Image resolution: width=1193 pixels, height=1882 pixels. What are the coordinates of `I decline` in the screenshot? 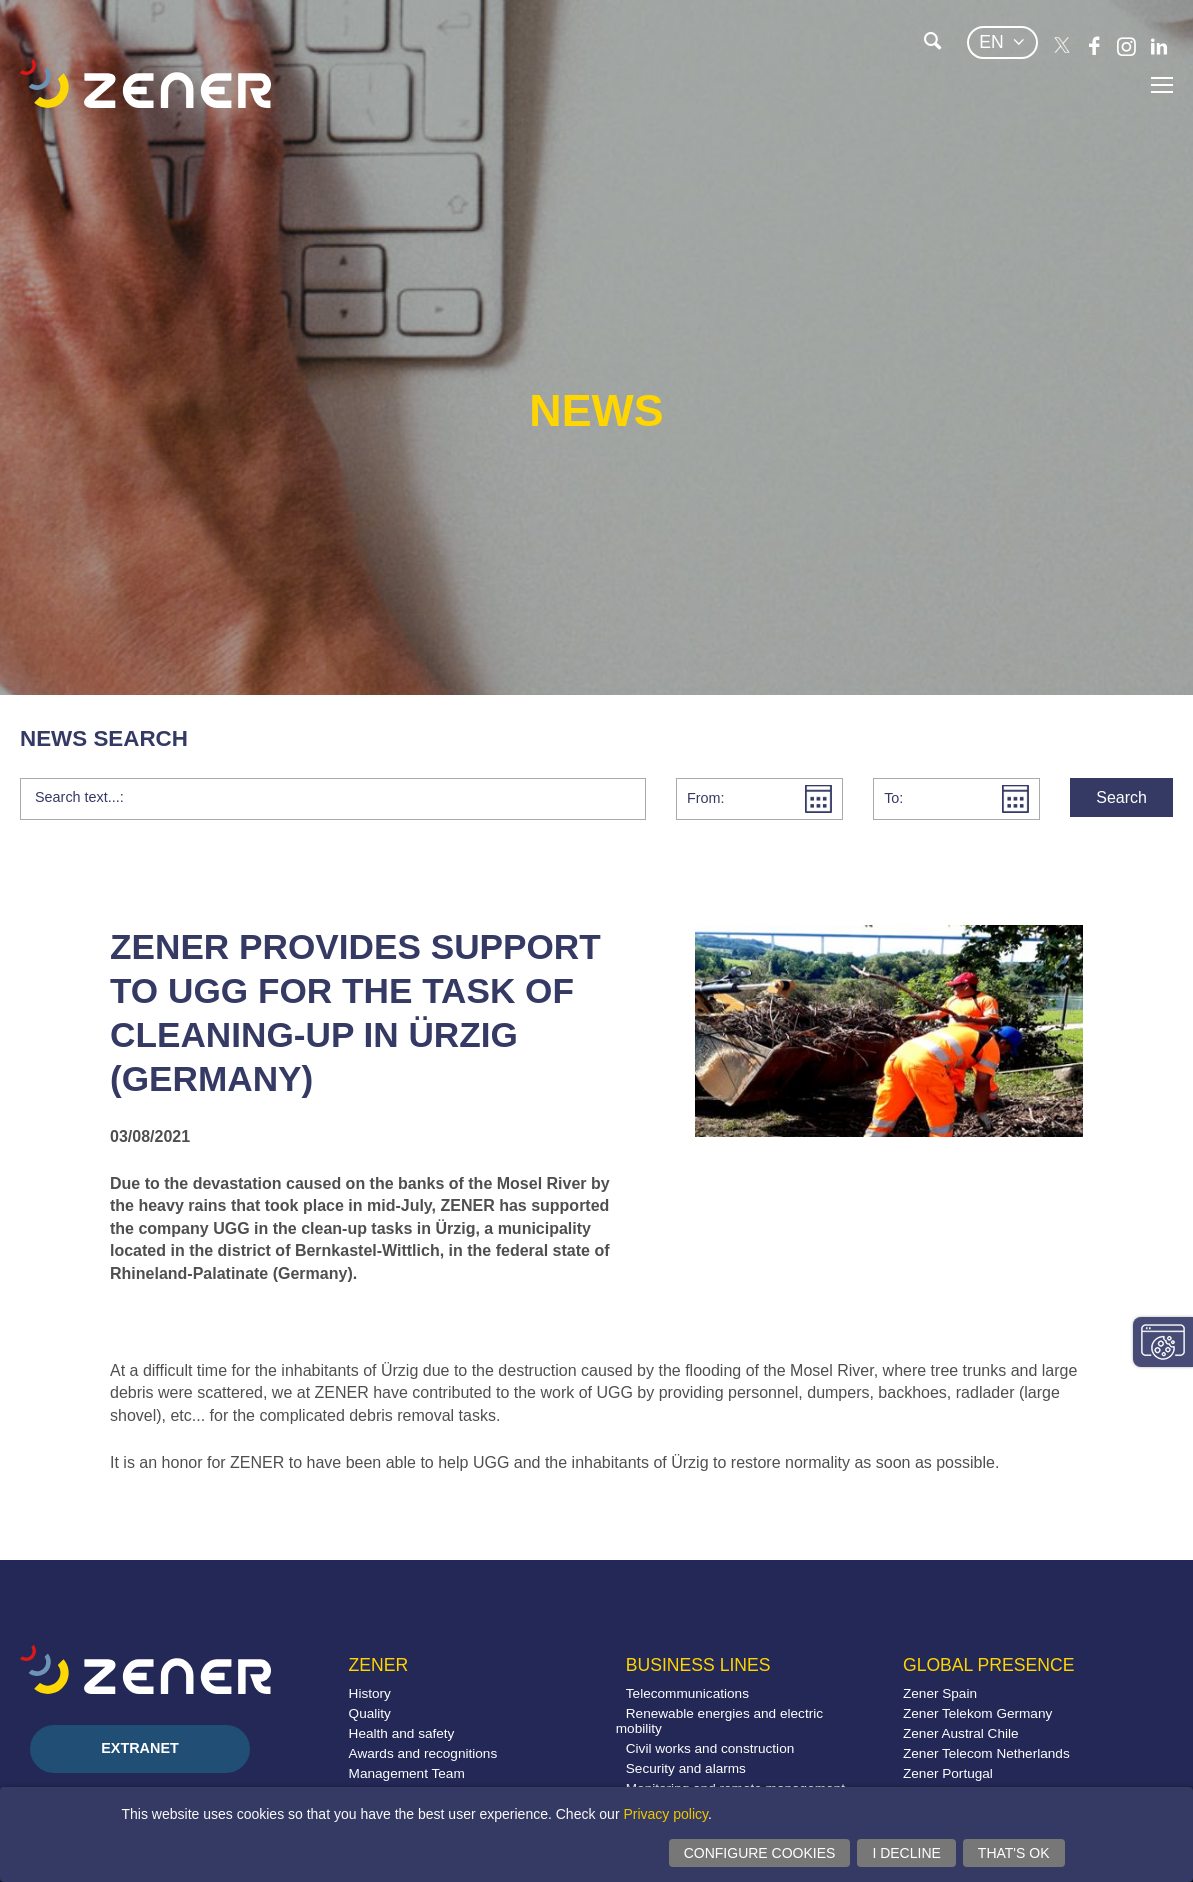 It's located at (906, 1853).